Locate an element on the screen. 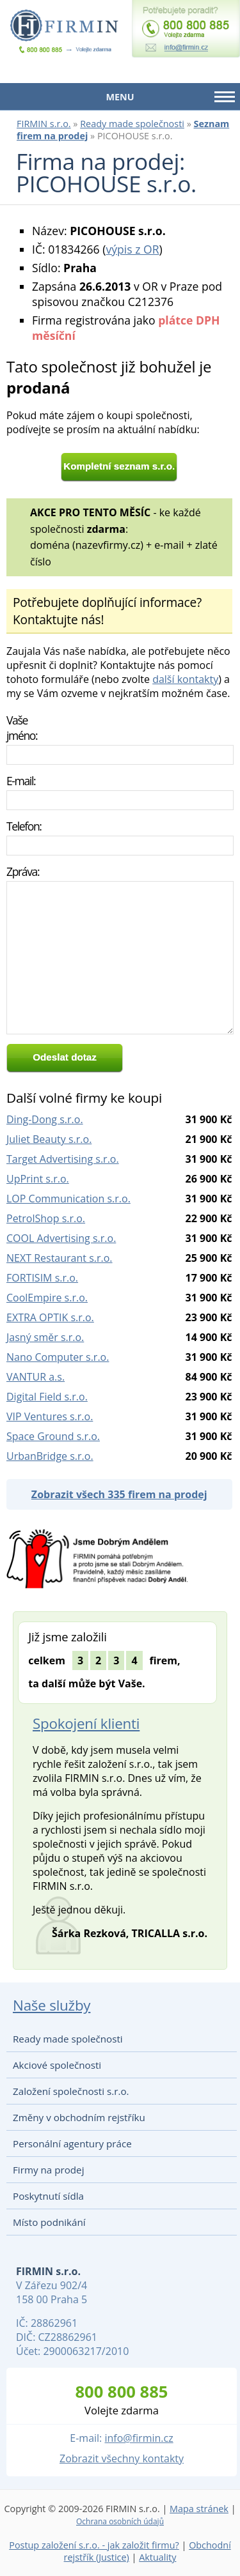  Ready made společnosti is located at coordinates (132, 124).